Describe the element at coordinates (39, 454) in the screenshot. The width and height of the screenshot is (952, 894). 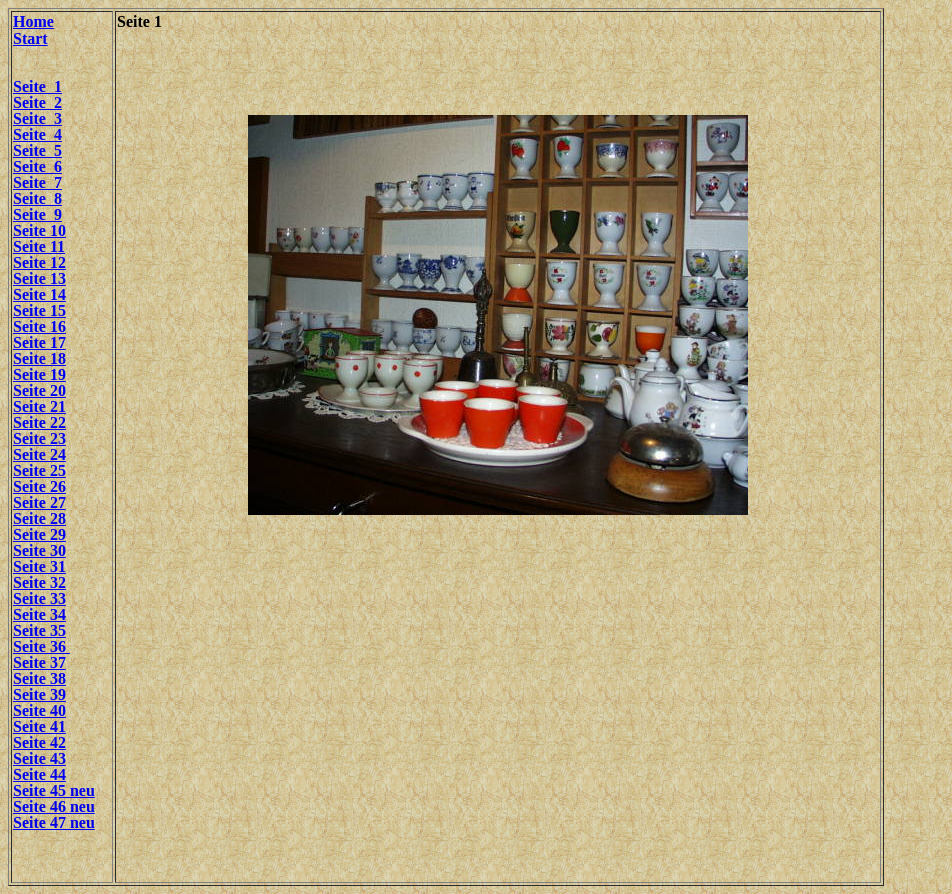
I see `Seite 24` at that location.